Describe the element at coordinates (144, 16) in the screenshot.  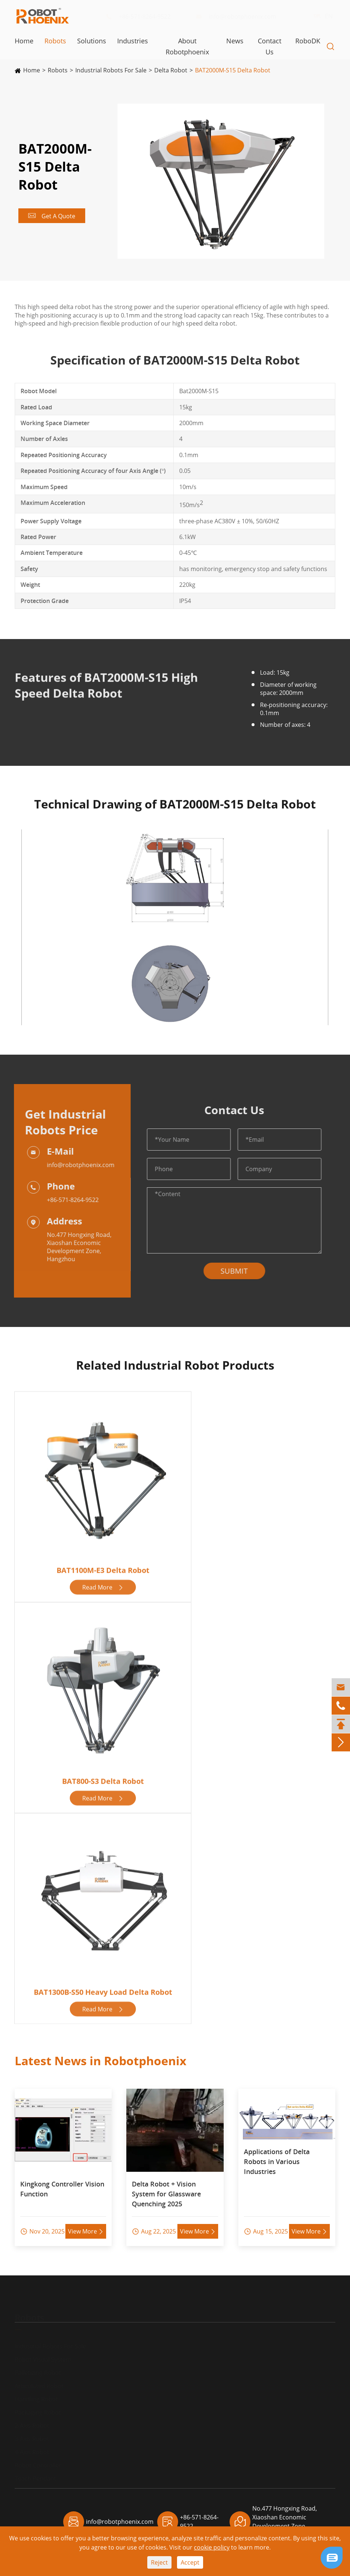
I see `+86-571-8264-9522` at that location.